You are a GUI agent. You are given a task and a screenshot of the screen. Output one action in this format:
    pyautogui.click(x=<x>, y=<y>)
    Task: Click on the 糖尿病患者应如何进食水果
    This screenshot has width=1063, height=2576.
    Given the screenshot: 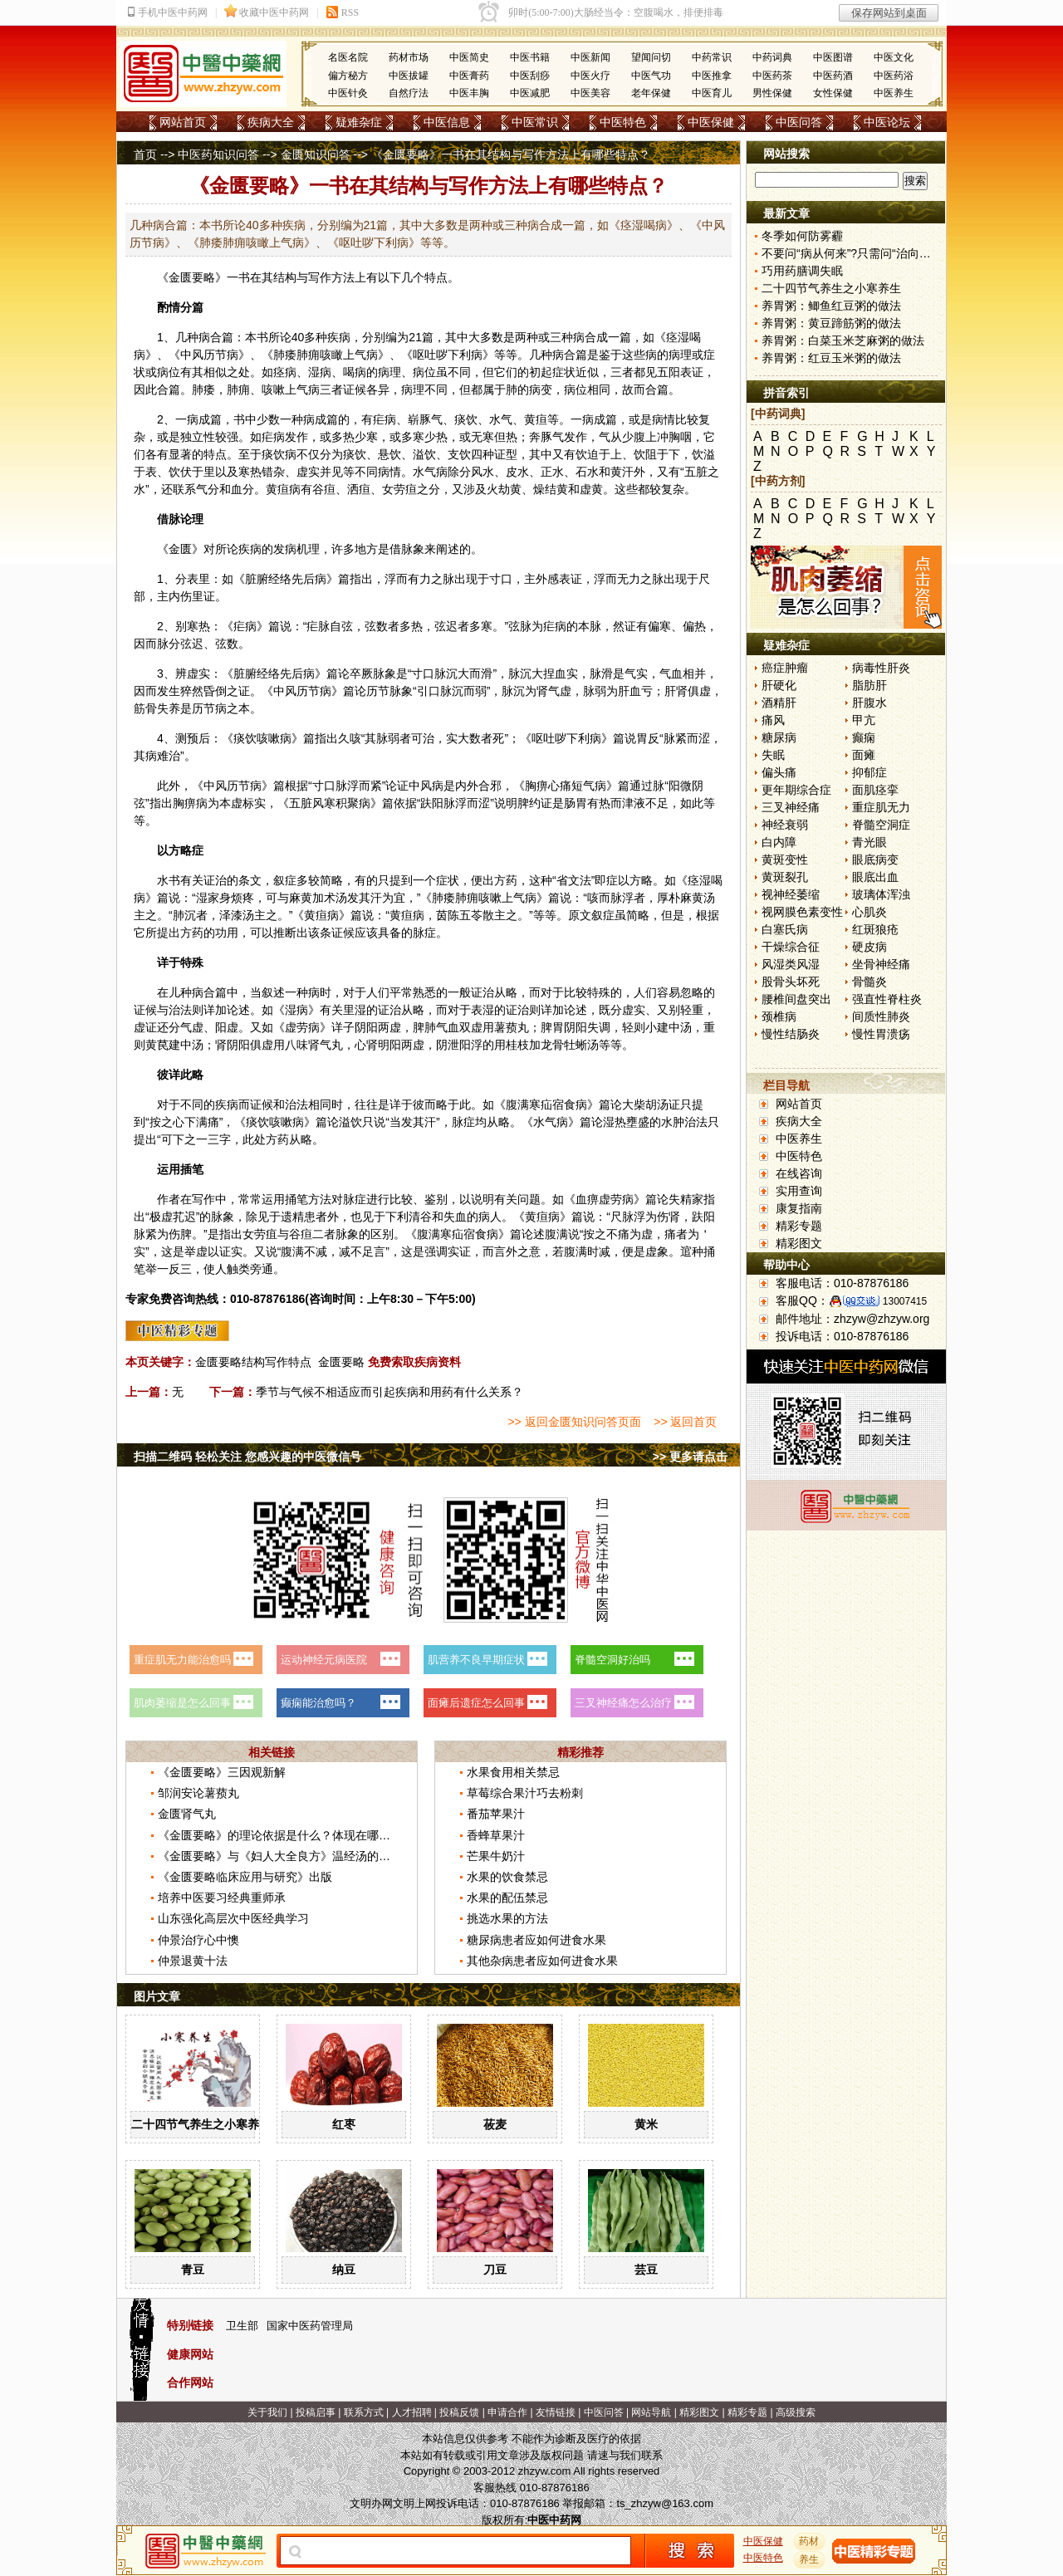 What is the action you would take?
    pyautogui.click(x=536, y=1940)
    